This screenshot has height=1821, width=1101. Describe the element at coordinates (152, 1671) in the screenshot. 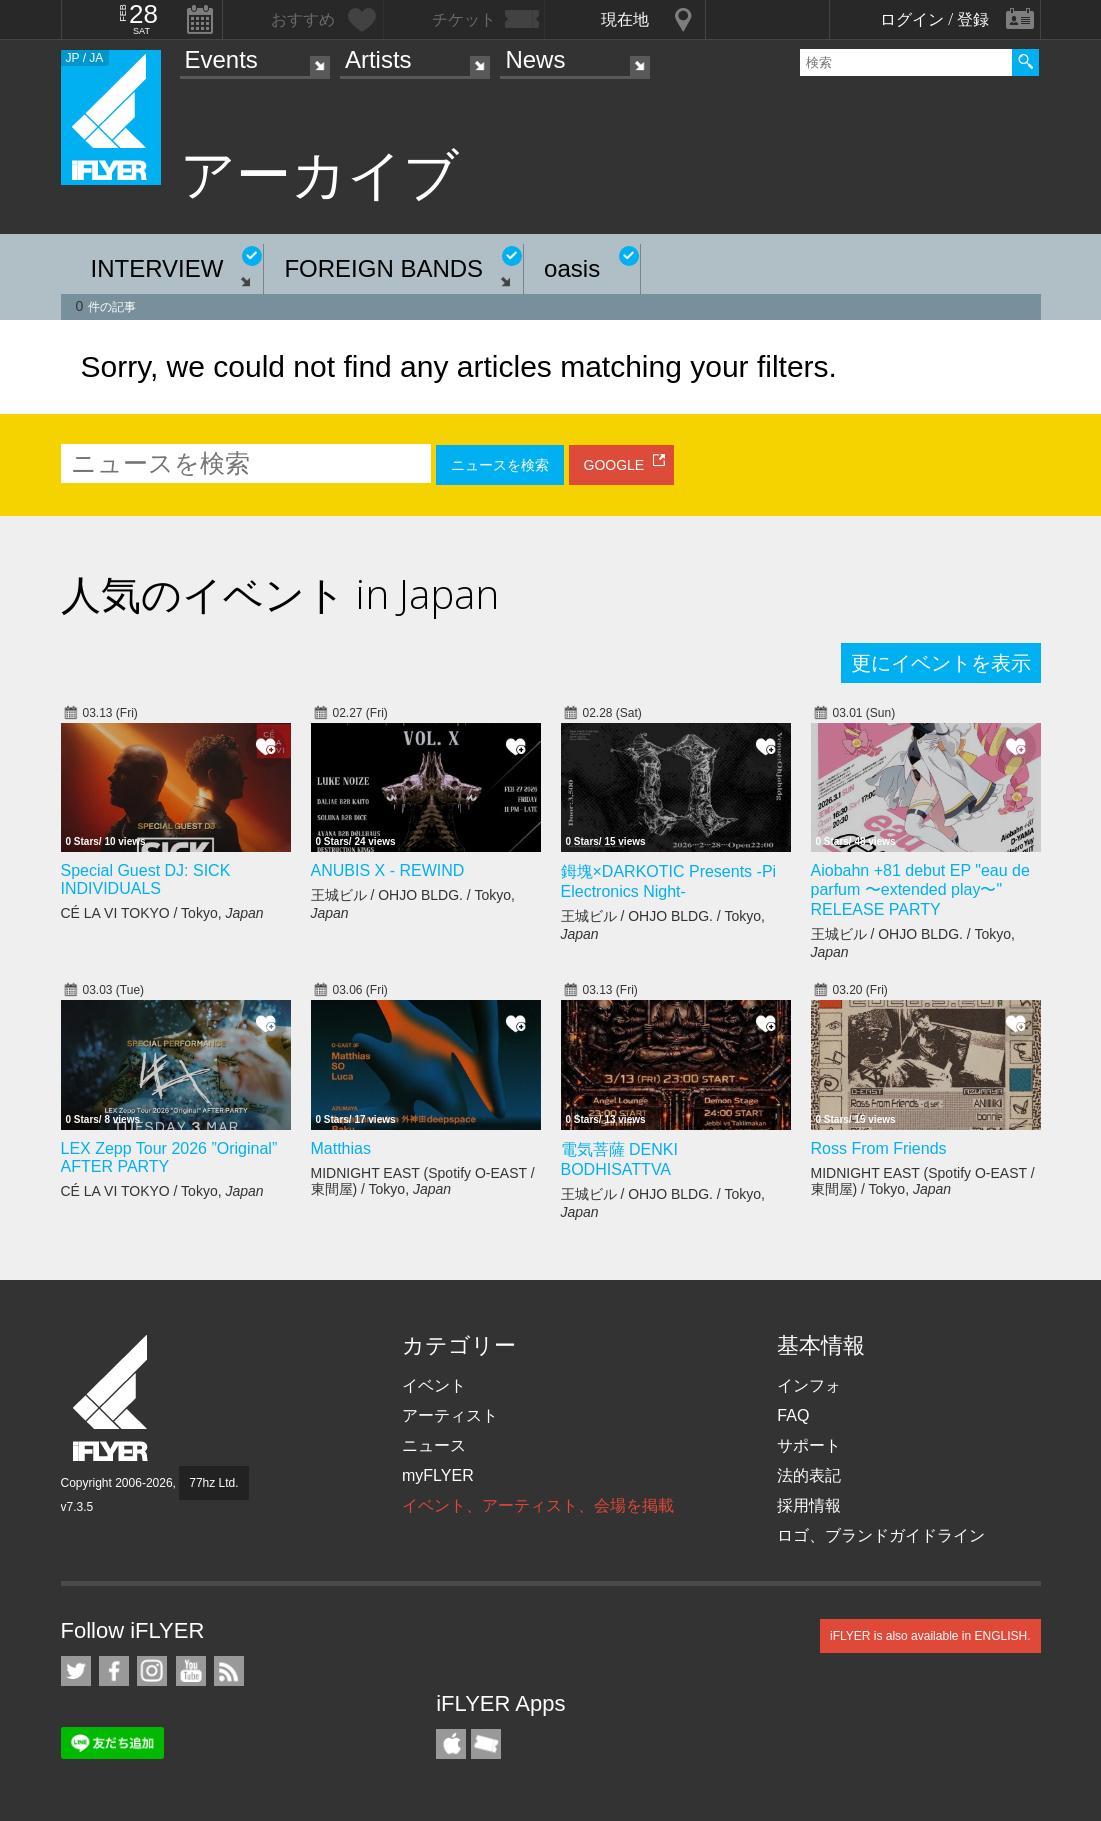

I see `iFLYER on Instagram` at that location.